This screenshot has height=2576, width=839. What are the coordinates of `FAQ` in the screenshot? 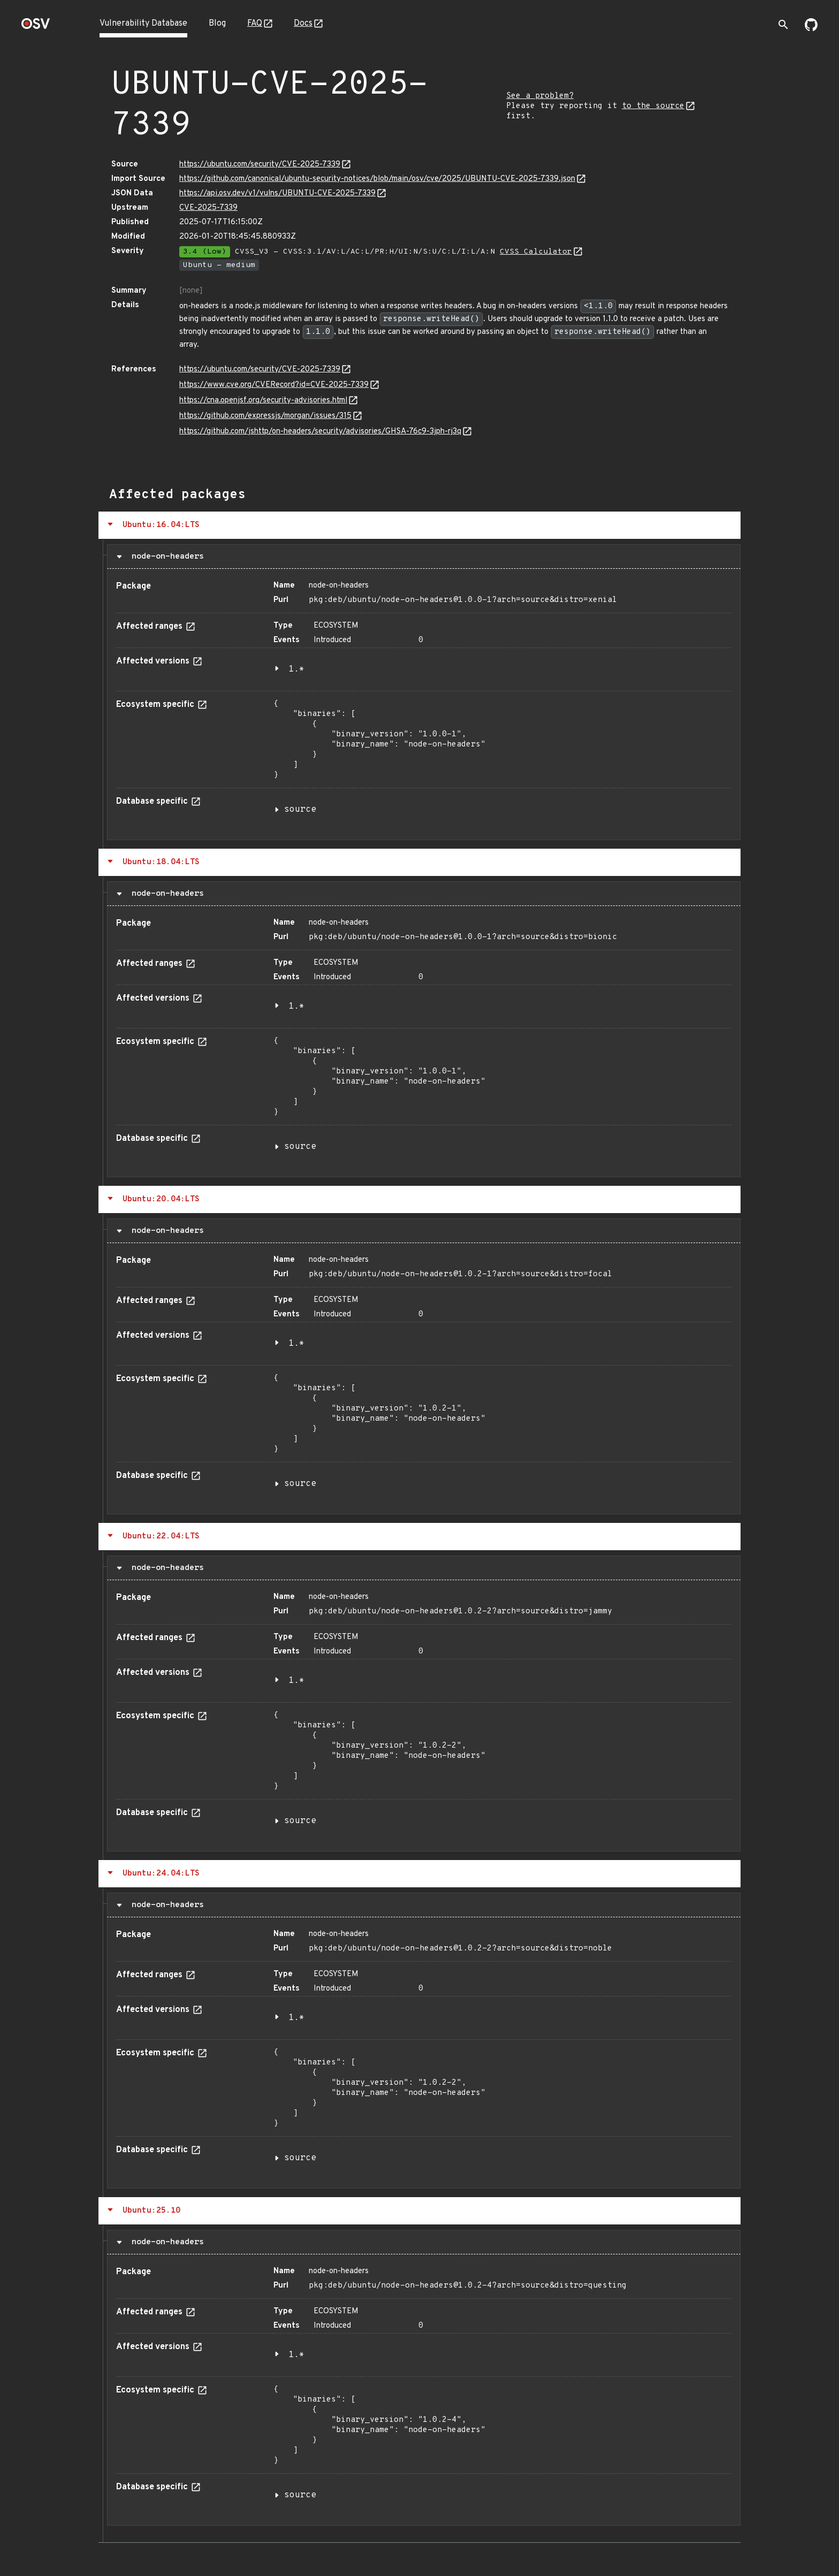 It's located at (254, 23).